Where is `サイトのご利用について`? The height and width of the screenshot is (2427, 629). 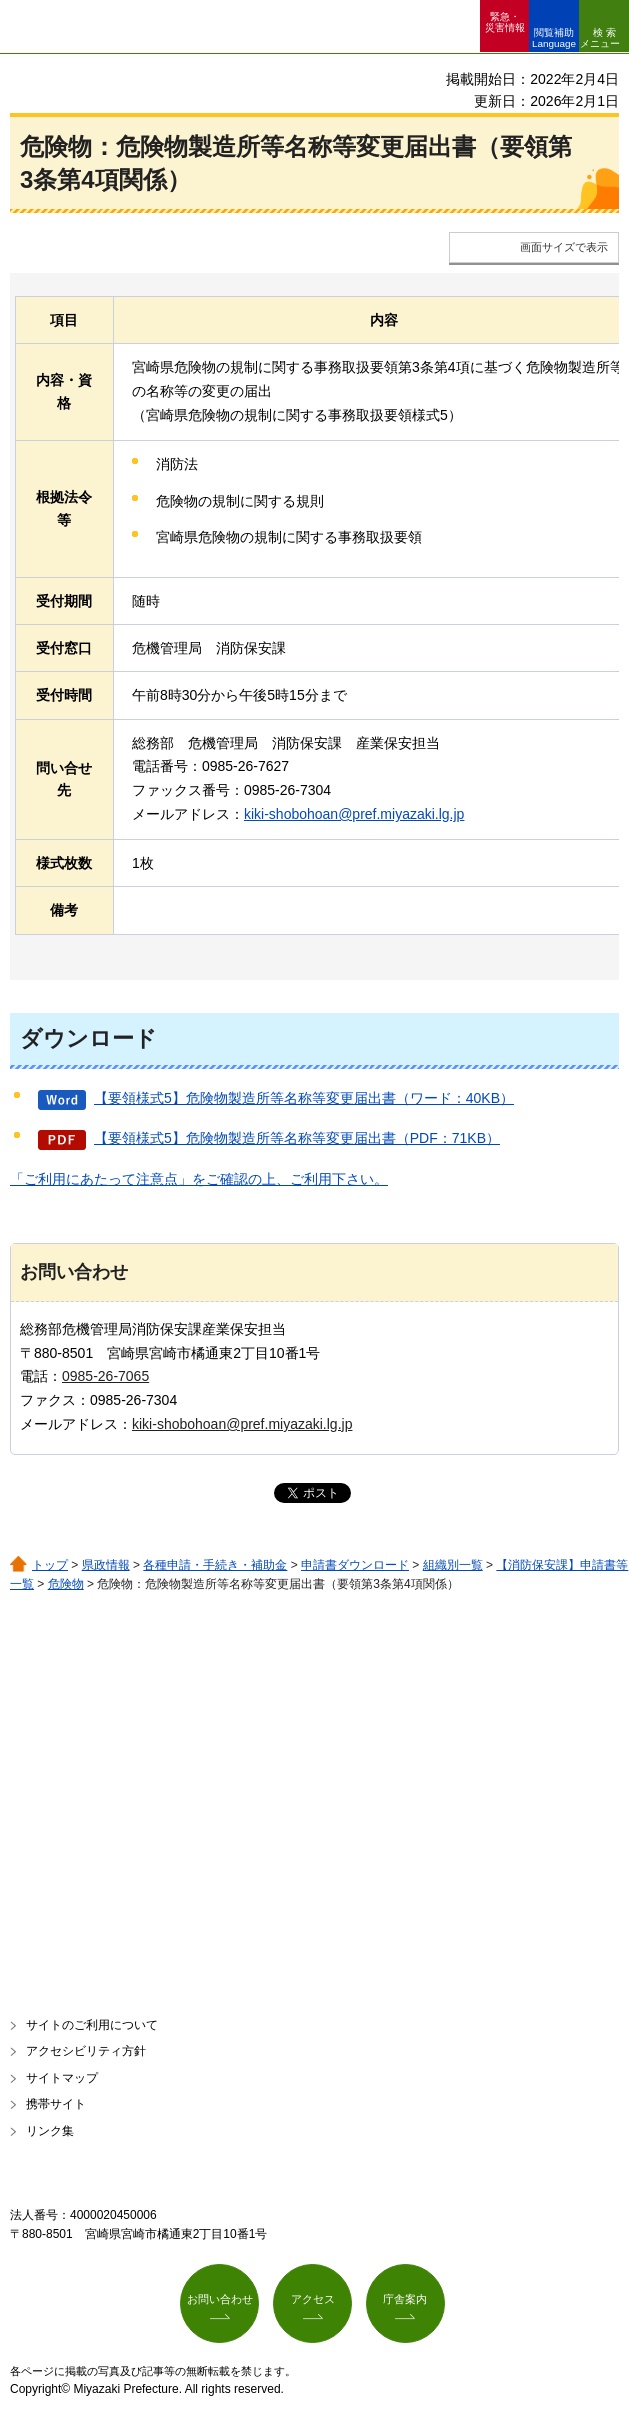
サイトのご利用について is located at coordinates (92, 2025).